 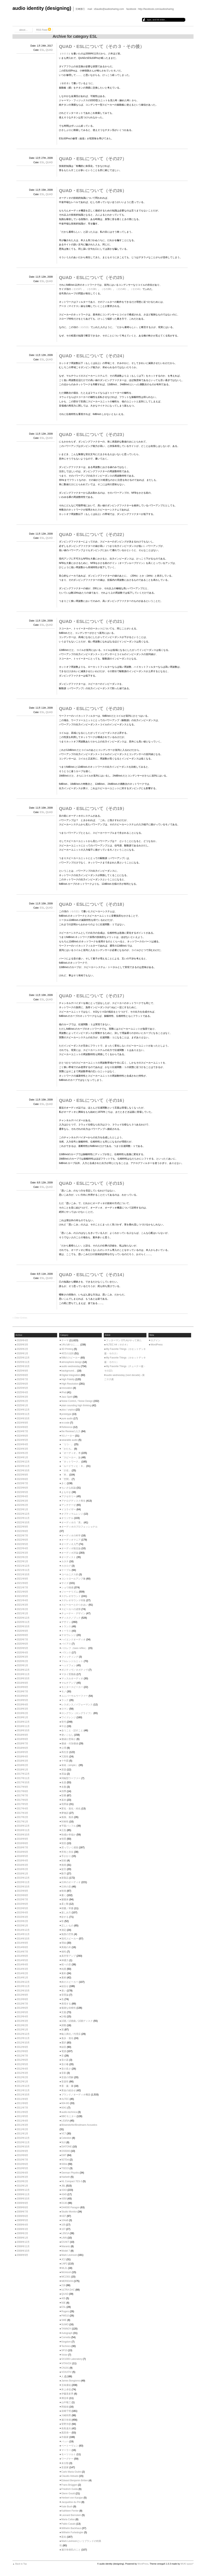 What do you see at coordinates (22, 1453) in the screenshot?
I see `2024年2月` at bounding box center [22, 1453].